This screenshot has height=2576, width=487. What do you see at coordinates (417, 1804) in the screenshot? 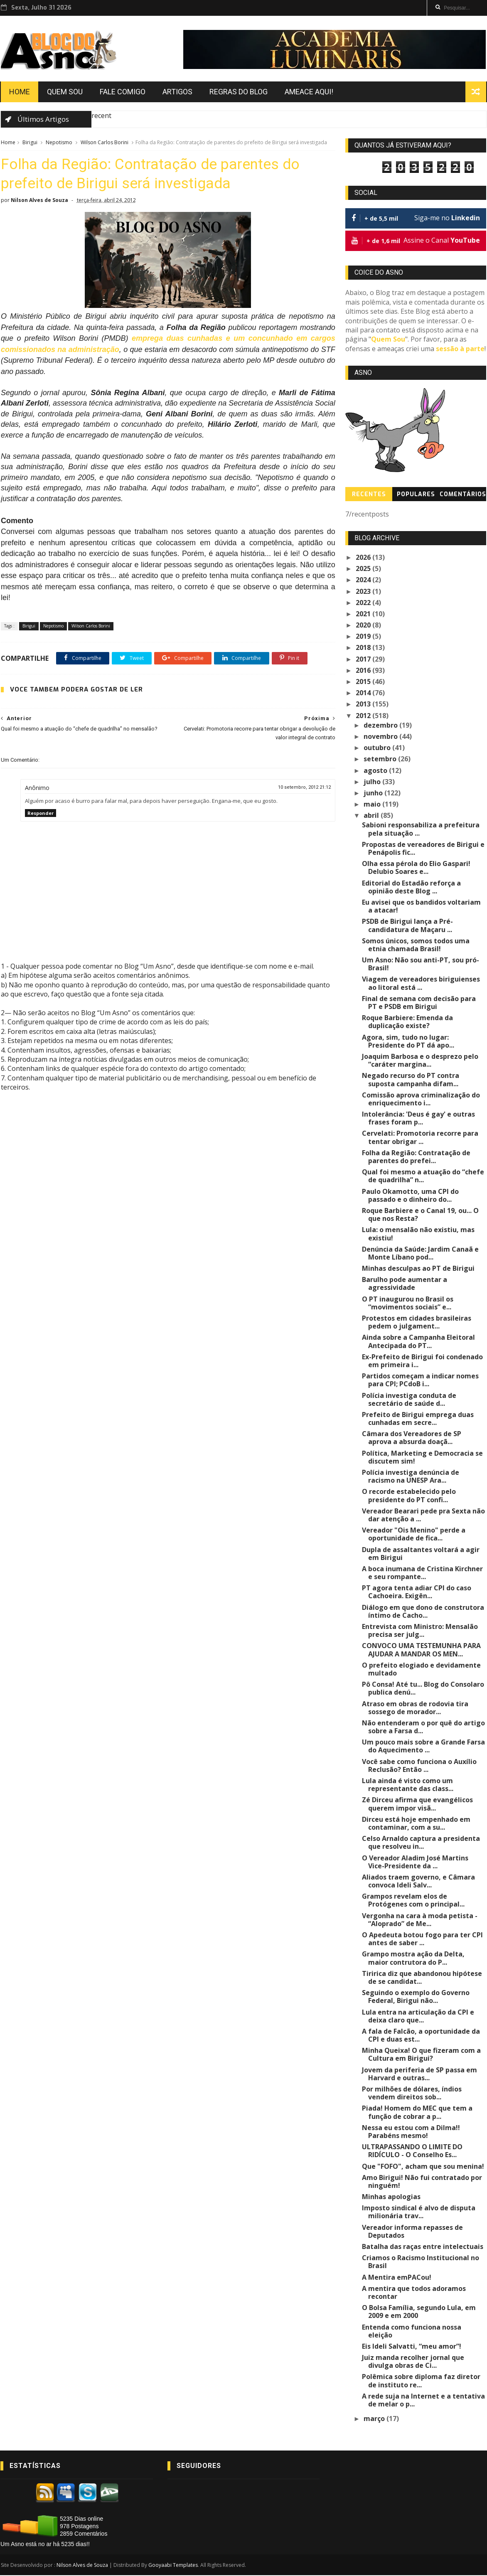
I see `Zé Dirceu afirma que evangélicos querem impor visã...` at bounding box center [417, 1804].